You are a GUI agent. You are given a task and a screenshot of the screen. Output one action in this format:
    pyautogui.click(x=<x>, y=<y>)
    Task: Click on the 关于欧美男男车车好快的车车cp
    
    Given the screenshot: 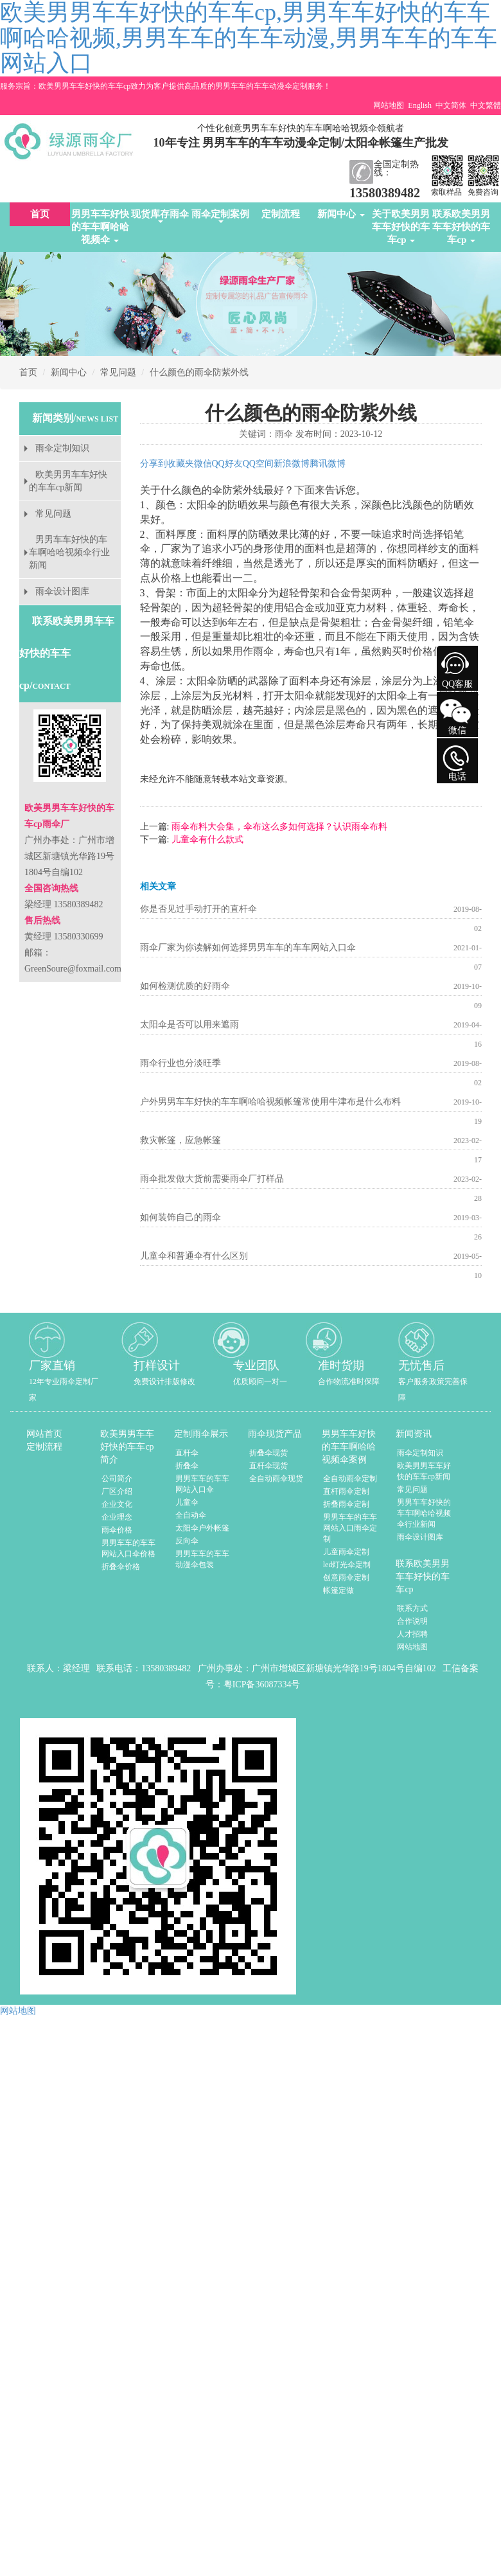 What is the action you would take?
    pyautogui.click(x=401, y=227)
    